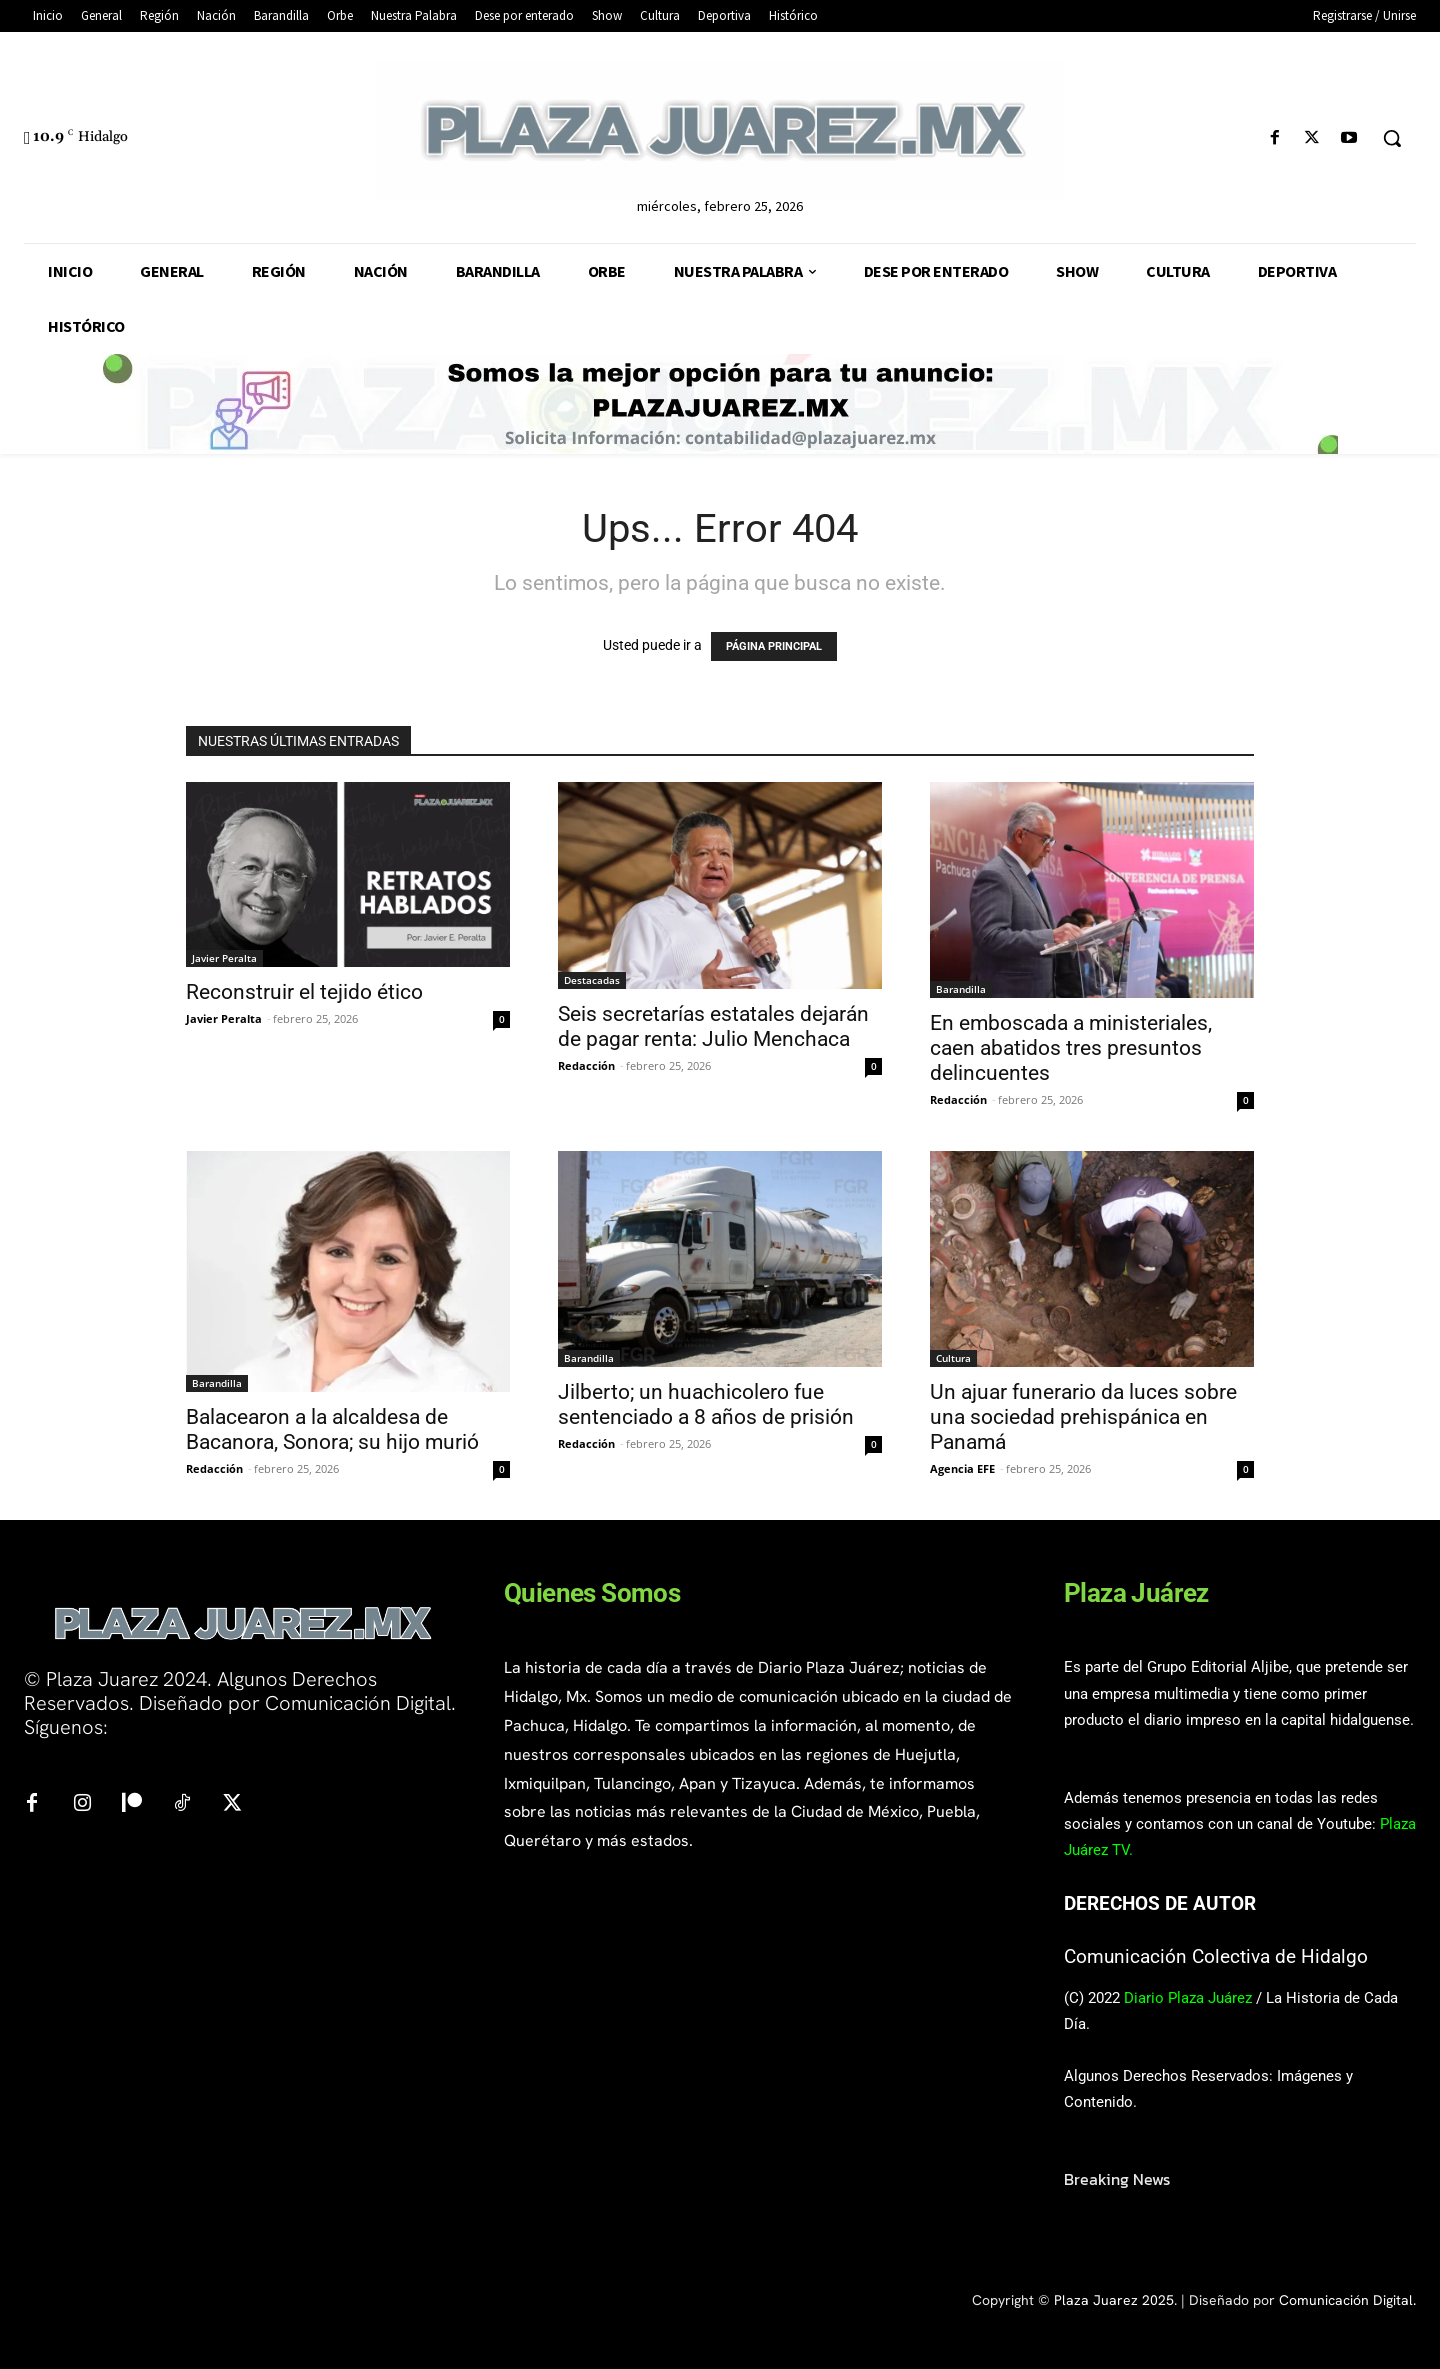 Image resolution: width=1440 pixels, height=2369 pixels. What do you see at coordinates (774, 646) in the screenshot?
I see `PÁGINA PRINCIPAL` at bounding box center [774, 646].